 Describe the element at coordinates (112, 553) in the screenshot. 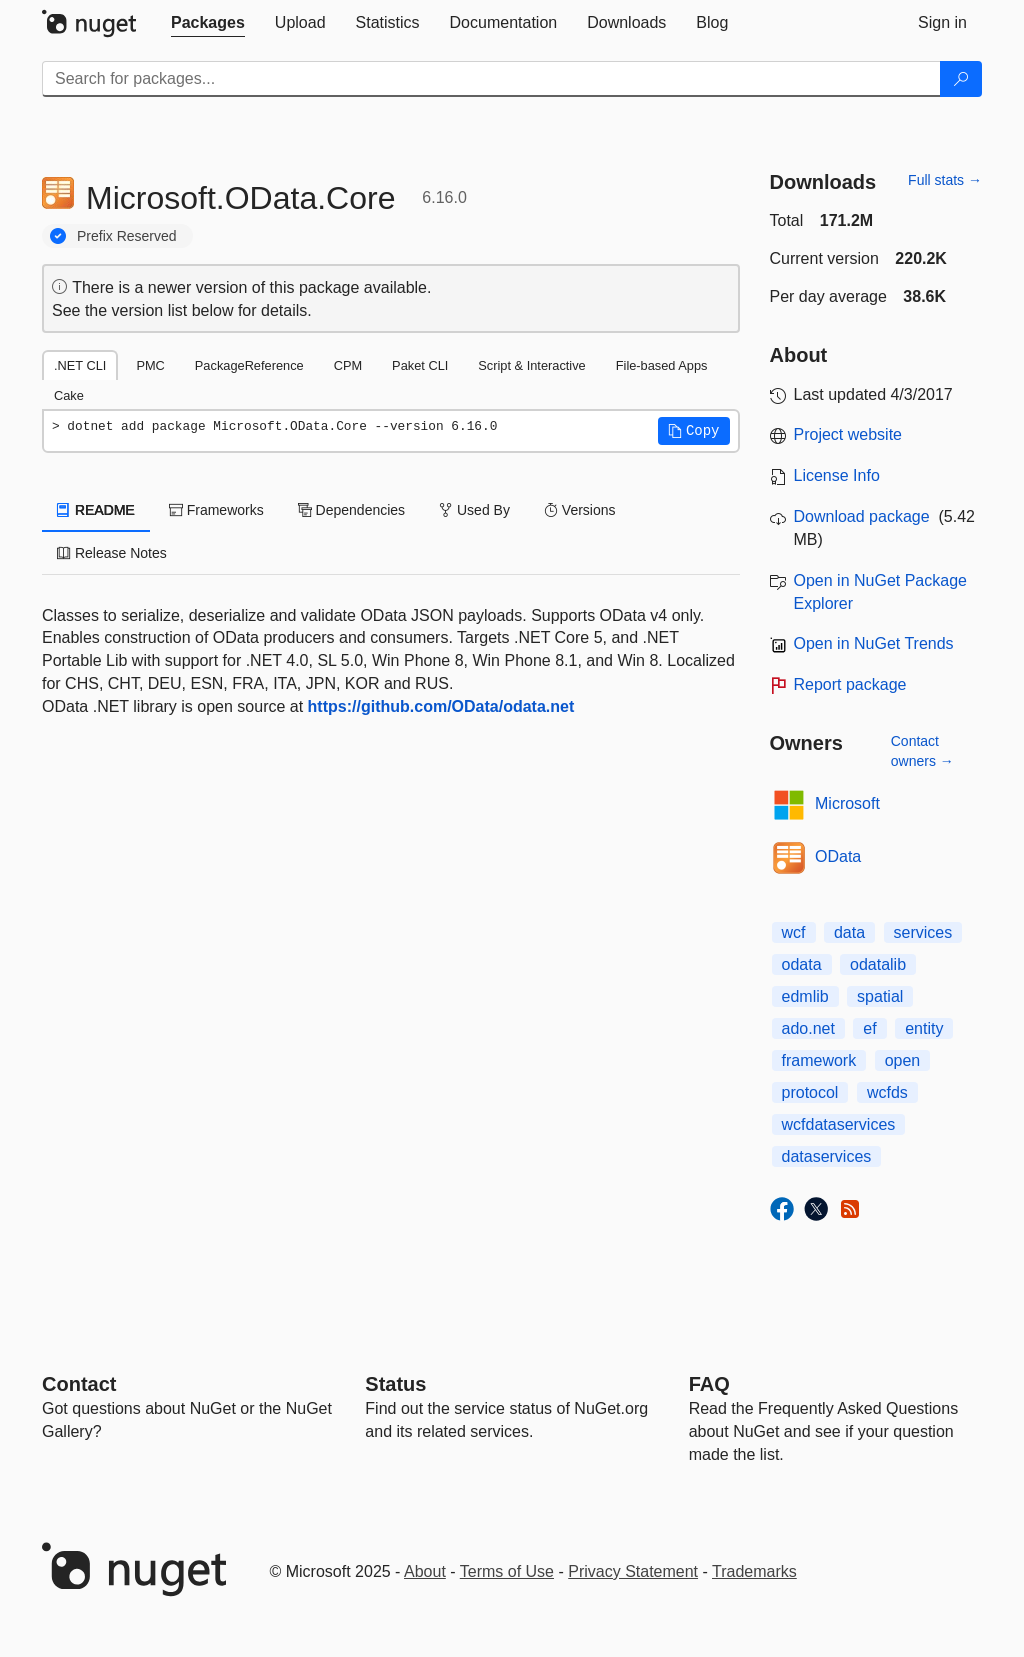

I see `Release Notes [tab]` at that location.